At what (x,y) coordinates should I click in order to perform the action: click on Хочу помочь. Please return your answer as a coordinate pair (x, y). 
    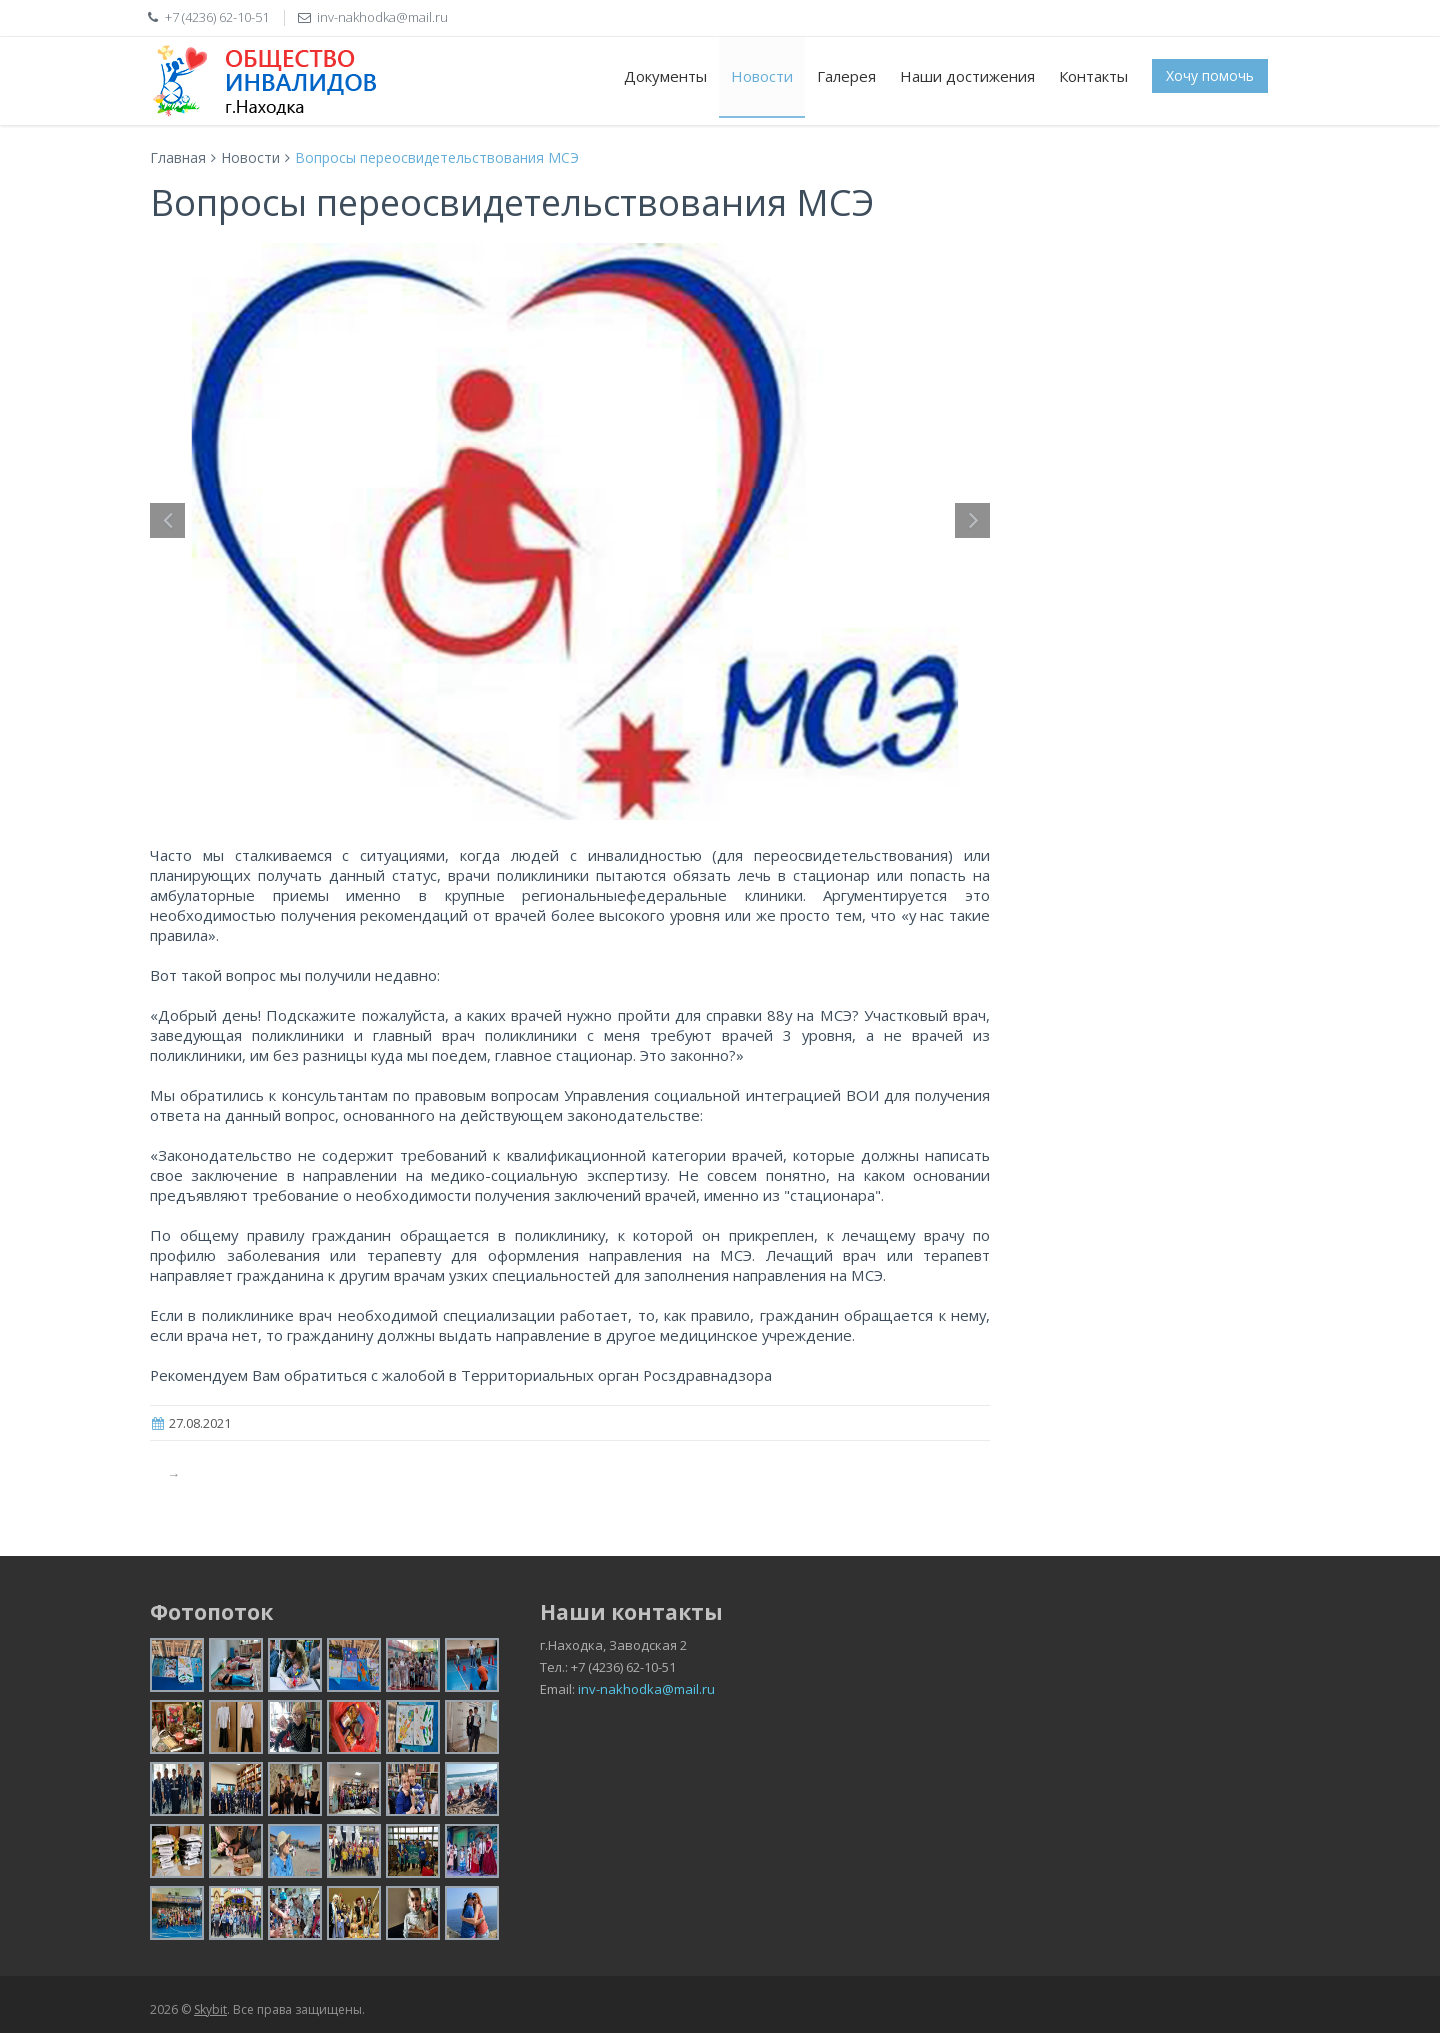
    Looking at the image, I should click on (1210, 75).